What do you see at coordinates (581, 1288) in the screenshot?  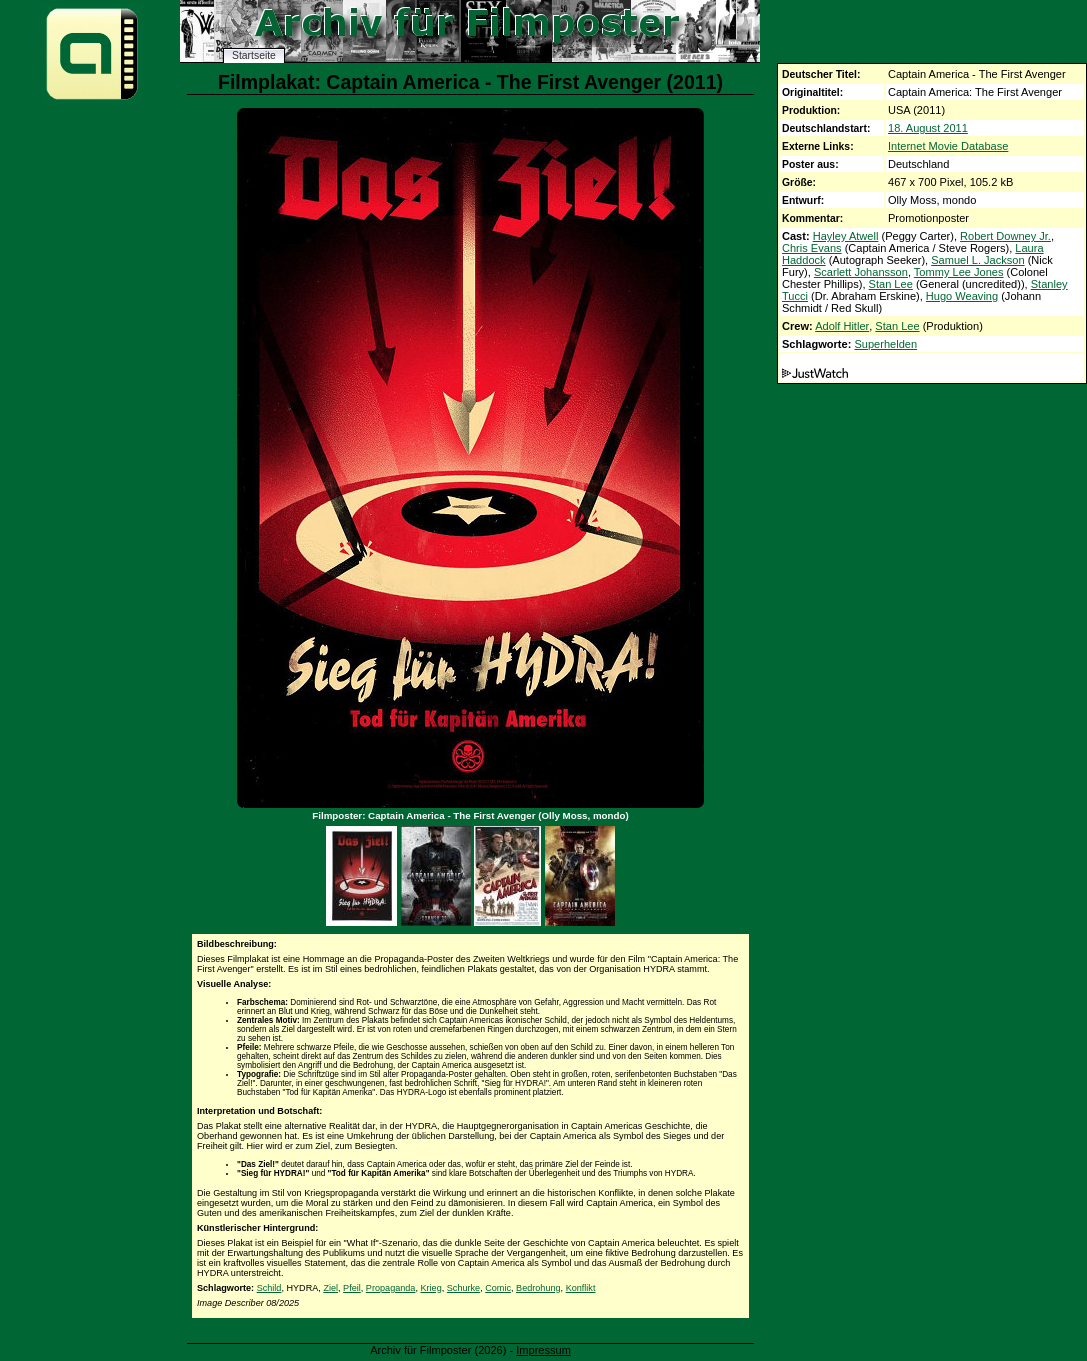 I see `Konflikt` at bounding box center [581, 1288].